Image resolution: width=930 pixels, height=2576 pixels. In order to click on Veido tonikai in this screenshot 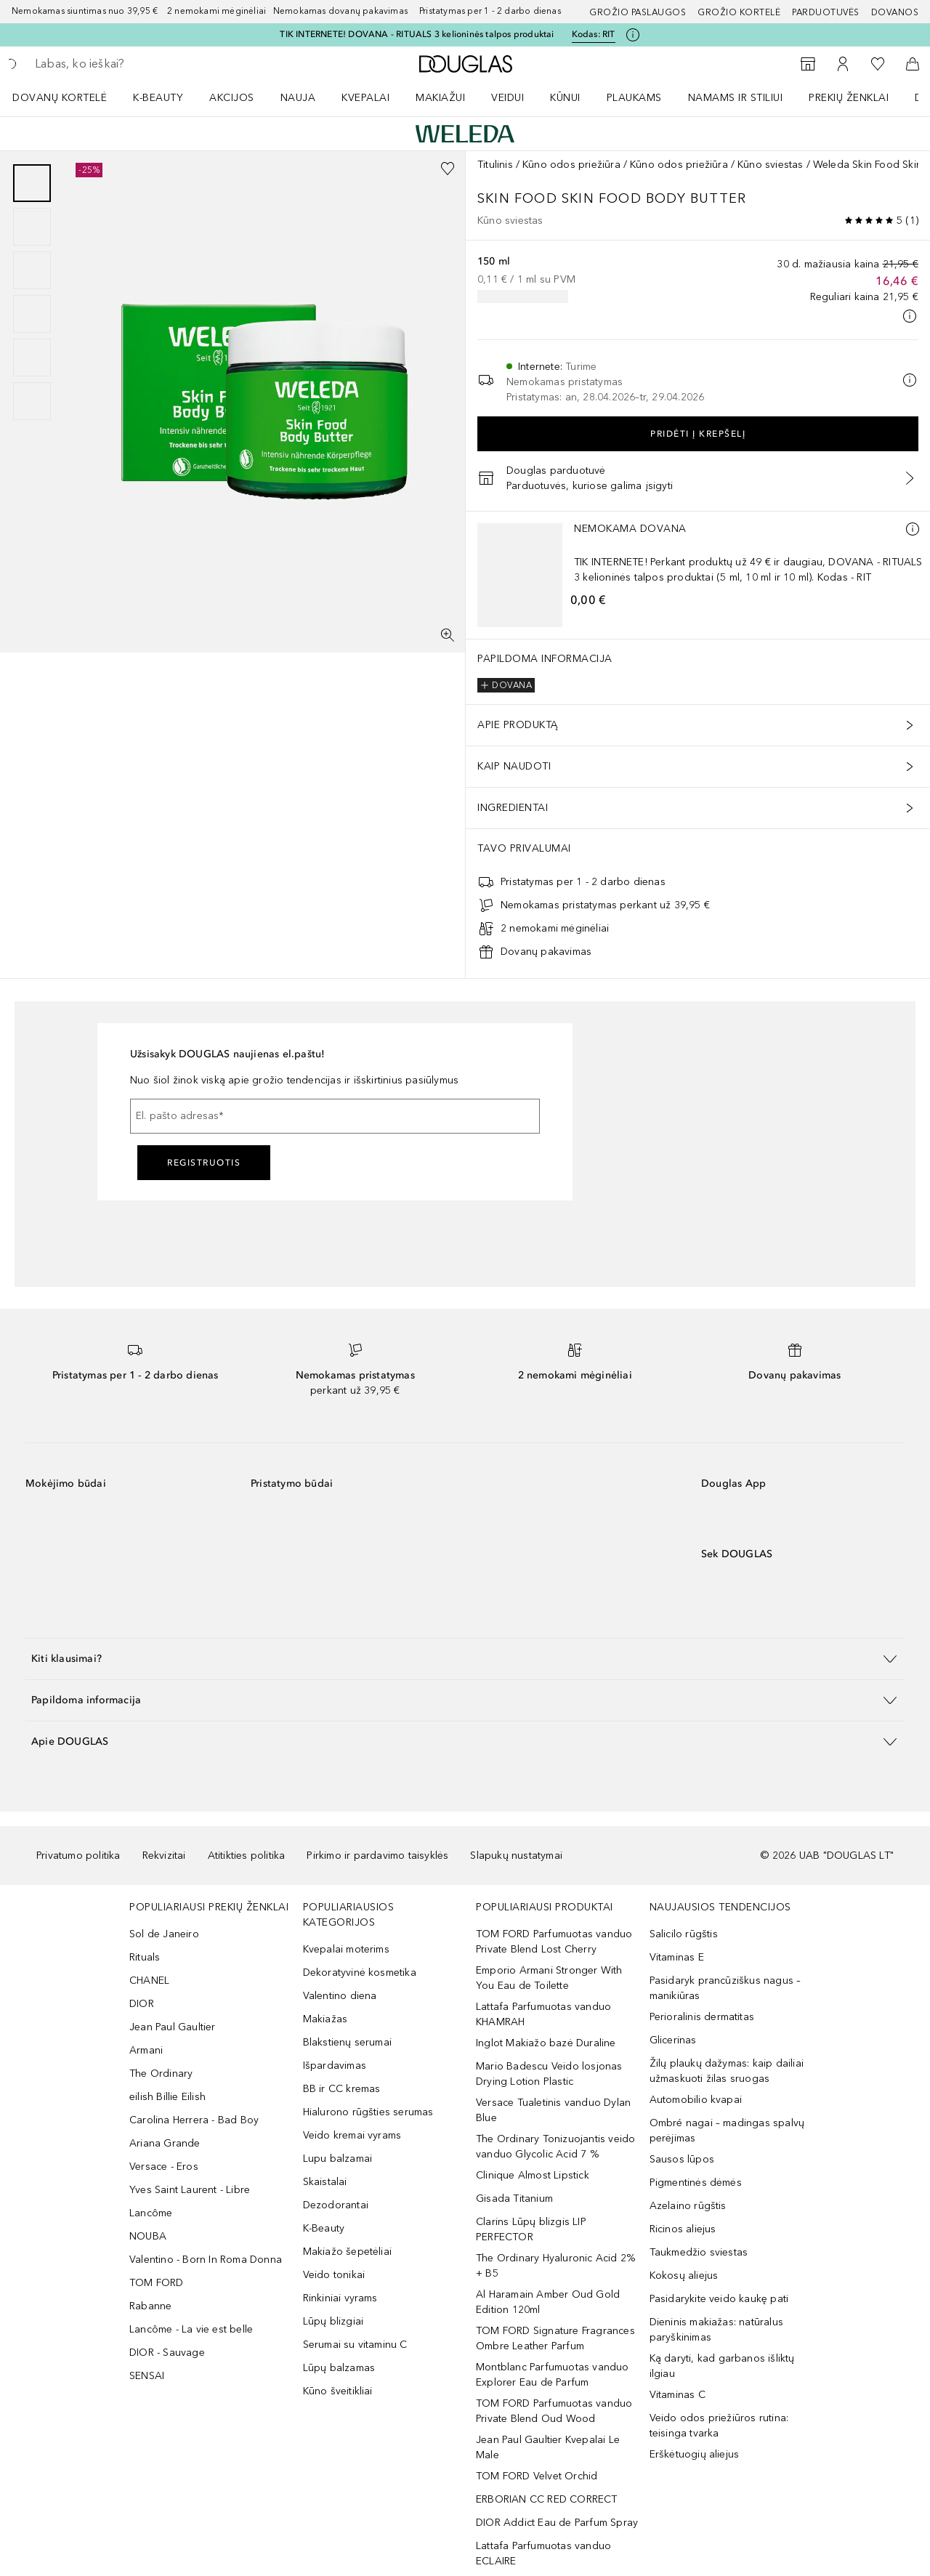, I will do `click(334, 2275)`.